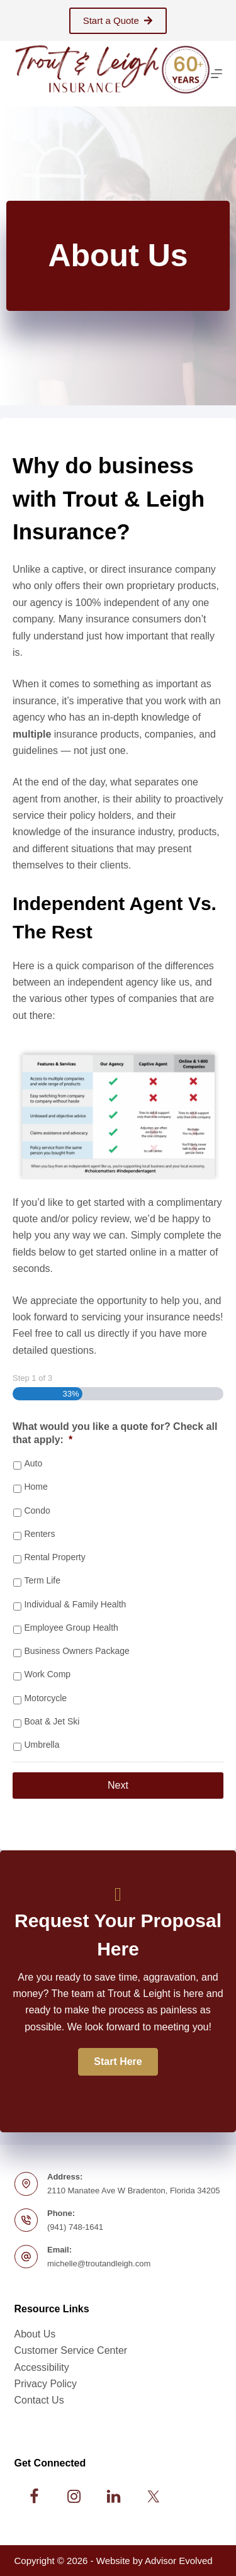  I want to click on michelle@troutandleigh.com, so click(98, 2263).